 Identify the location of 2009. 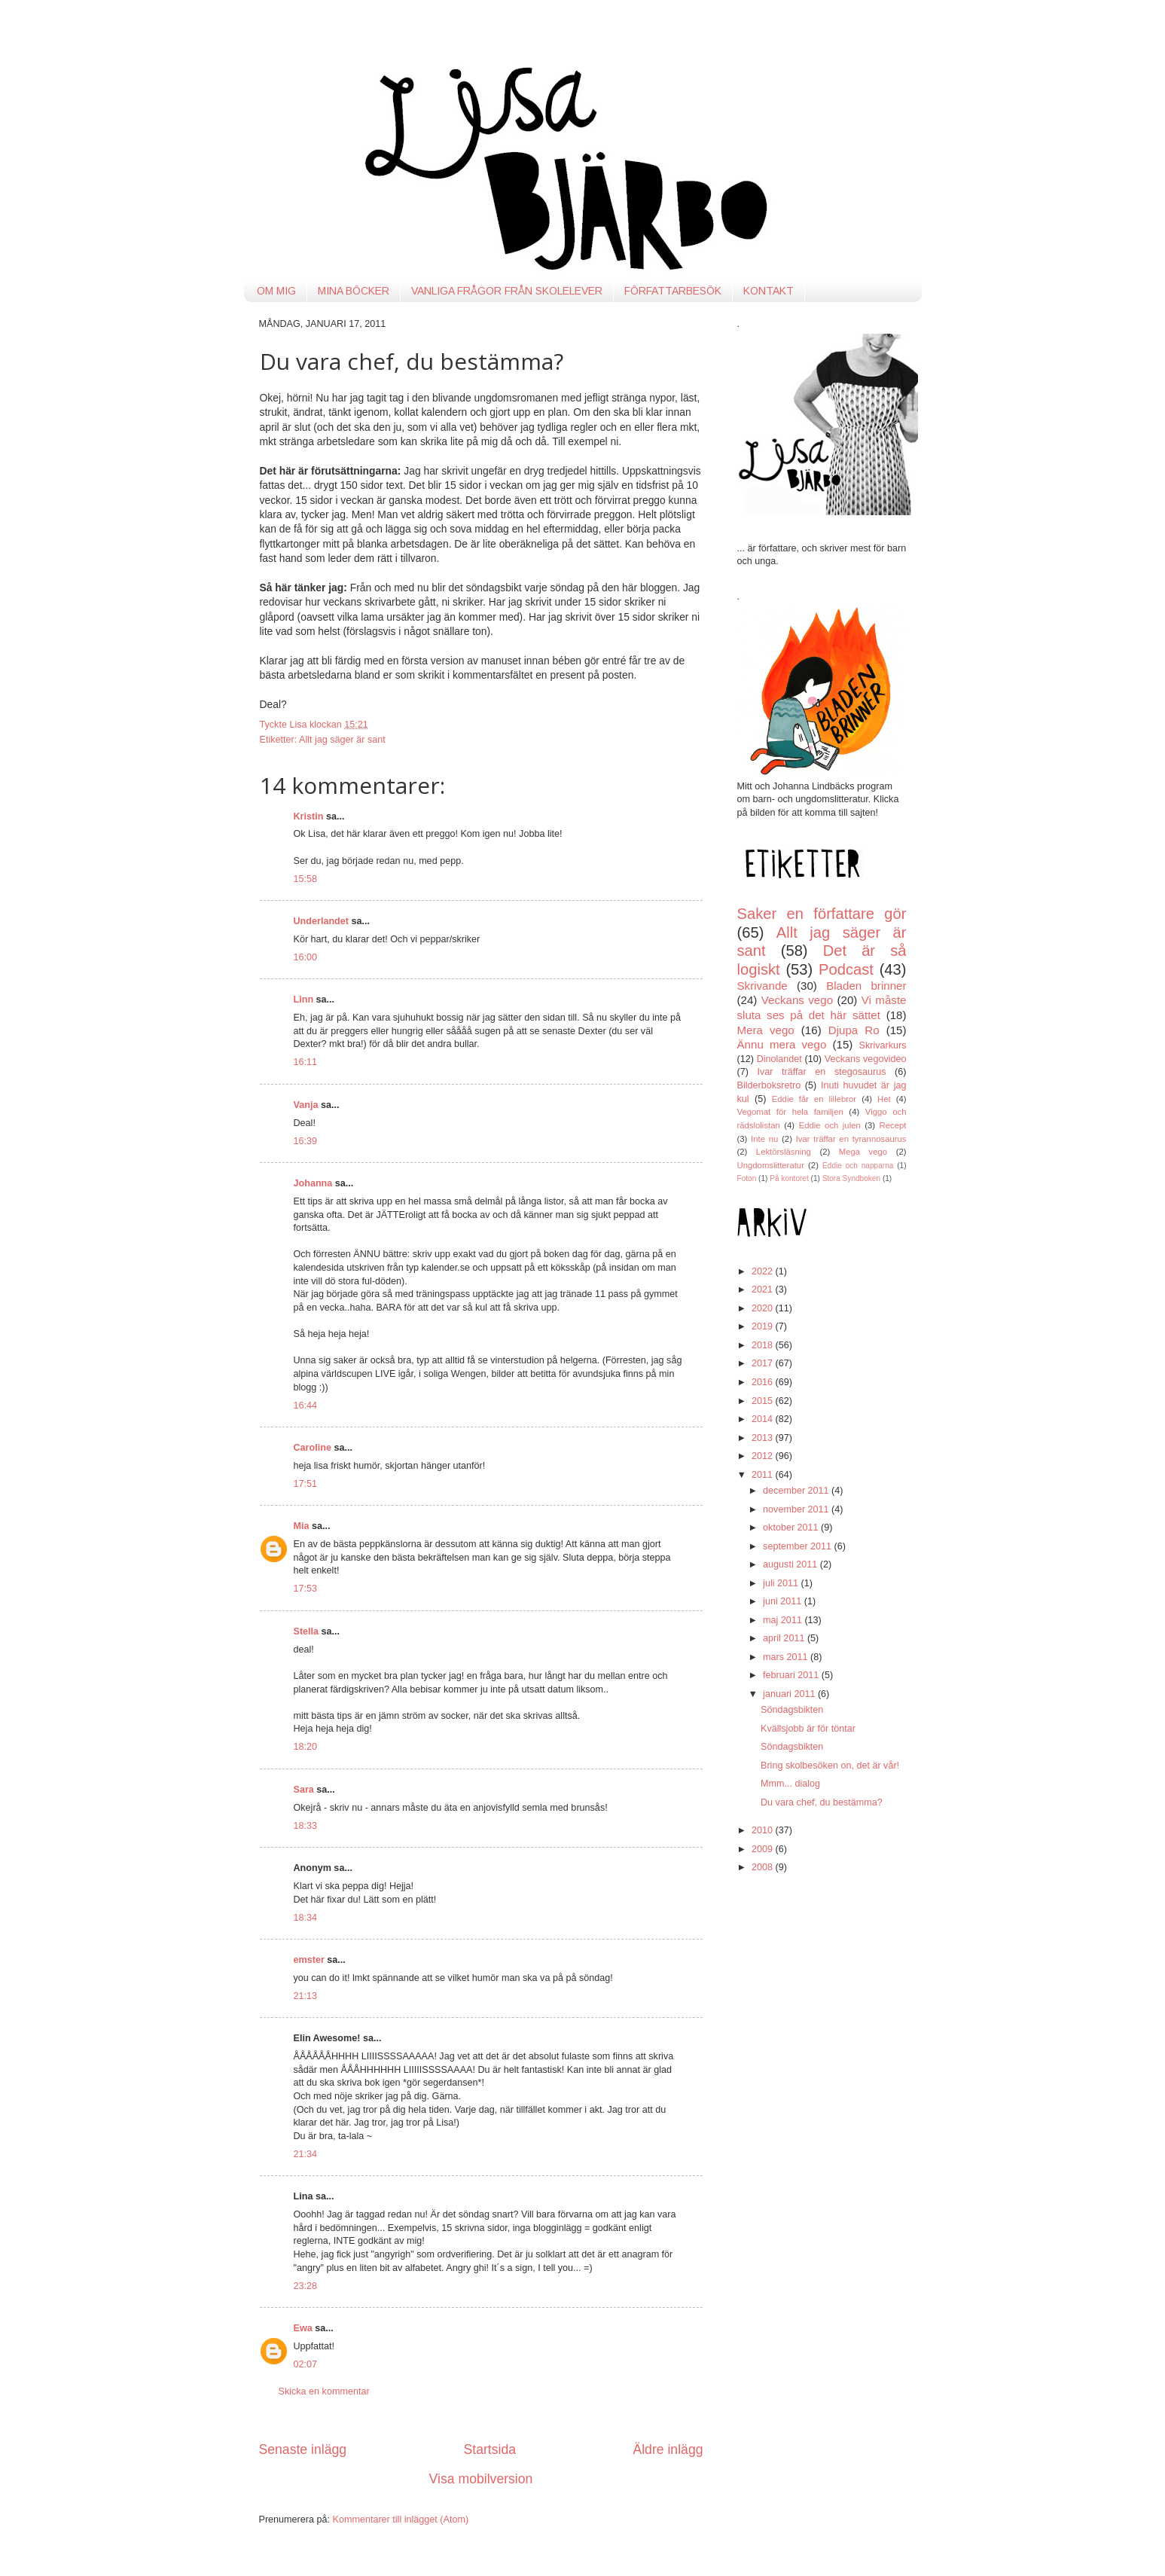
(764, 1849).